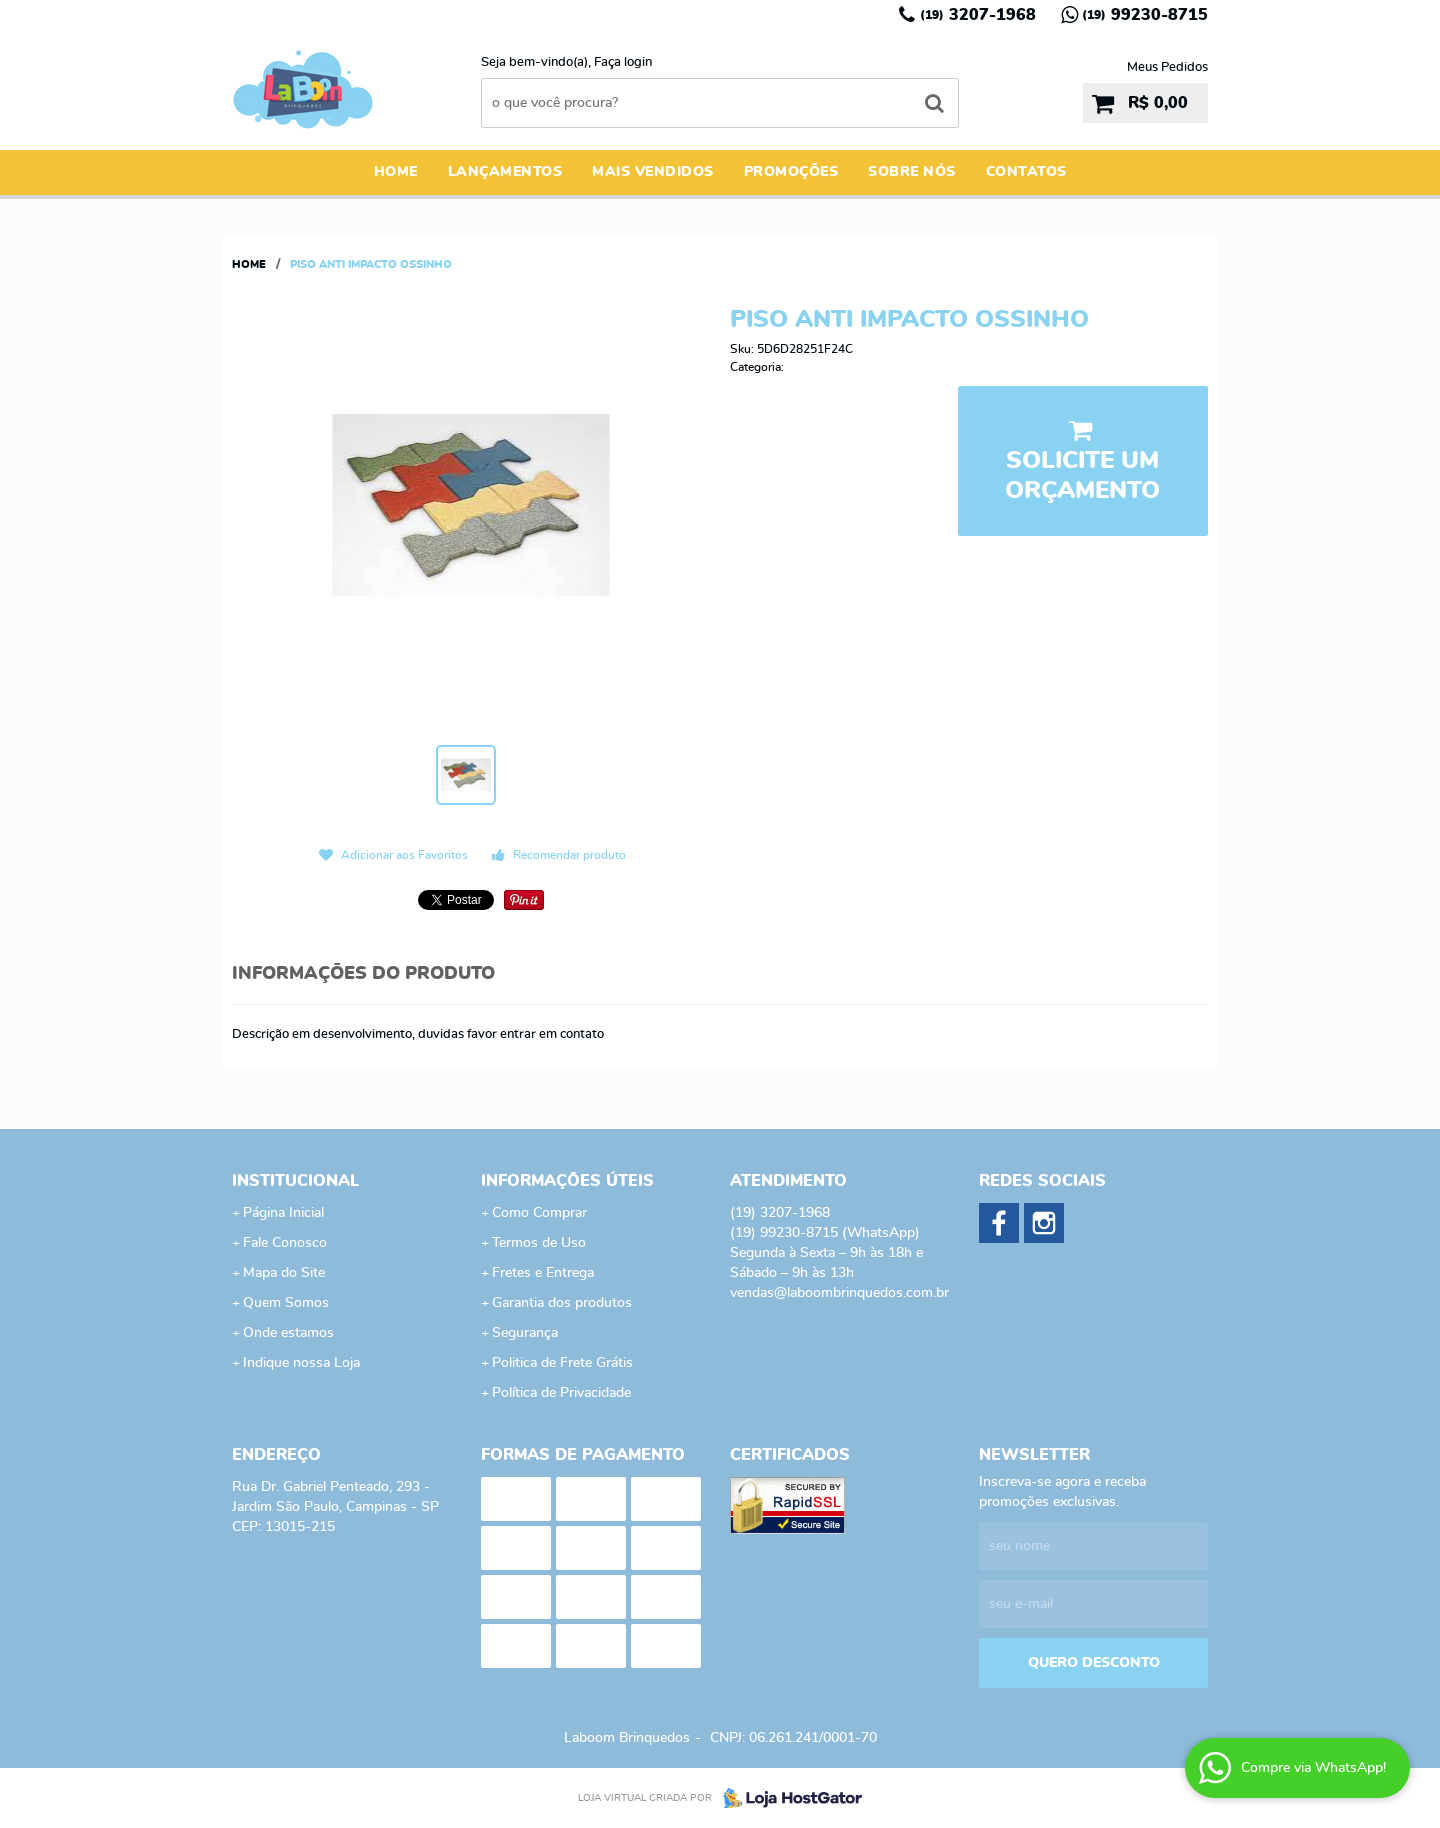  What do you see at coordinates (543, 1273) in the screenshot?
I see `Fretes e Entrega` at bounding box center [543, 1273].